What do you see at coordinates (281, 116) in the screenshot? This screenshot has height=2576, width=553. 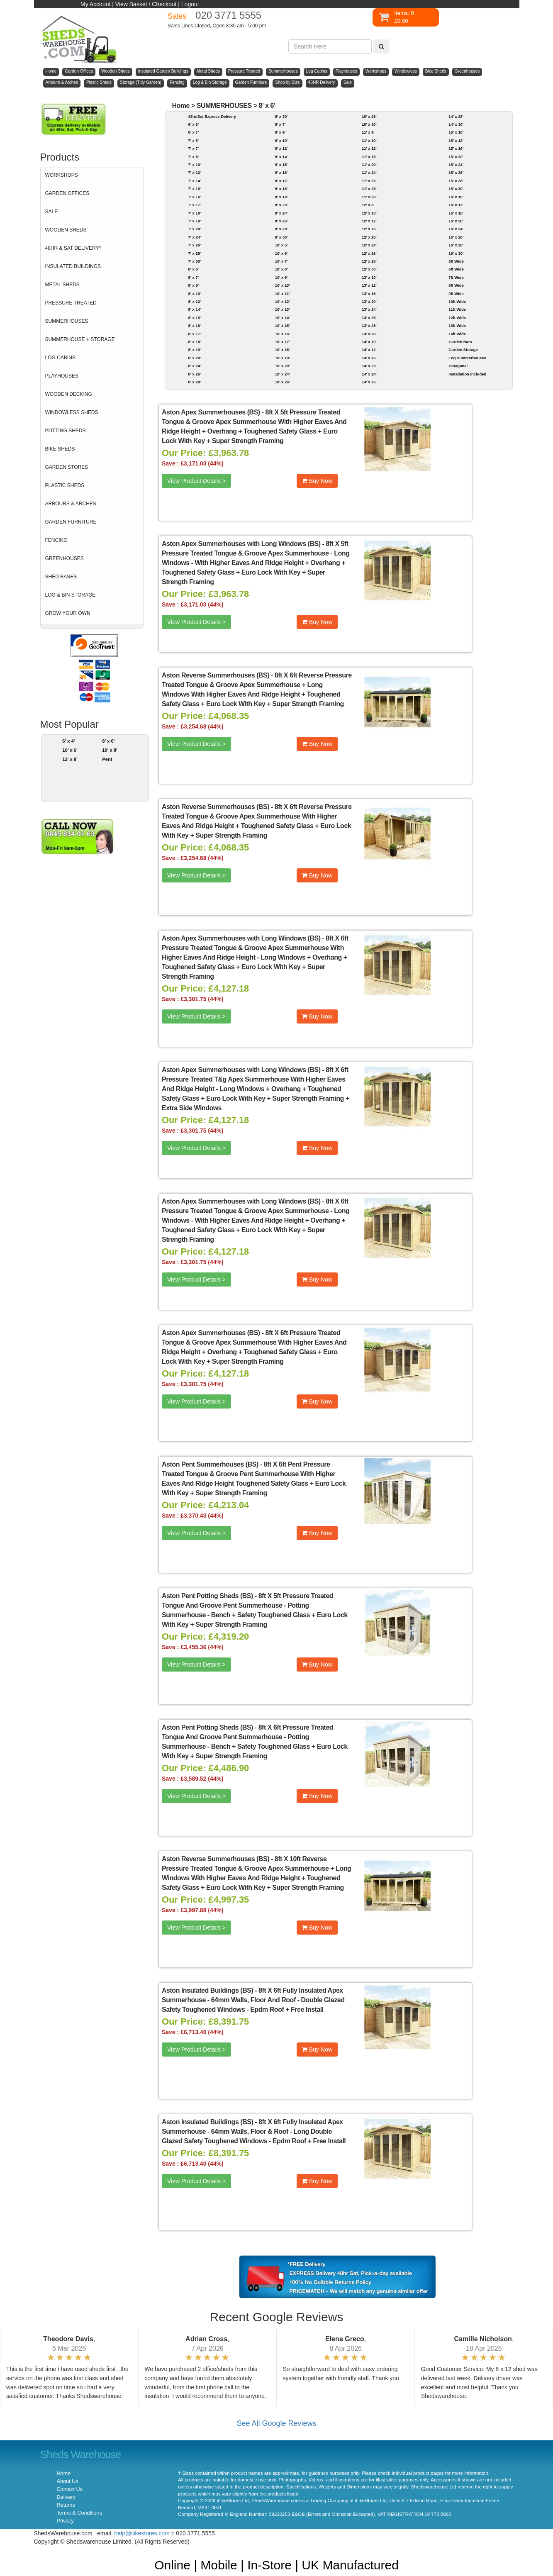 I see `8' x 30'` at bounding box center [281, 116].